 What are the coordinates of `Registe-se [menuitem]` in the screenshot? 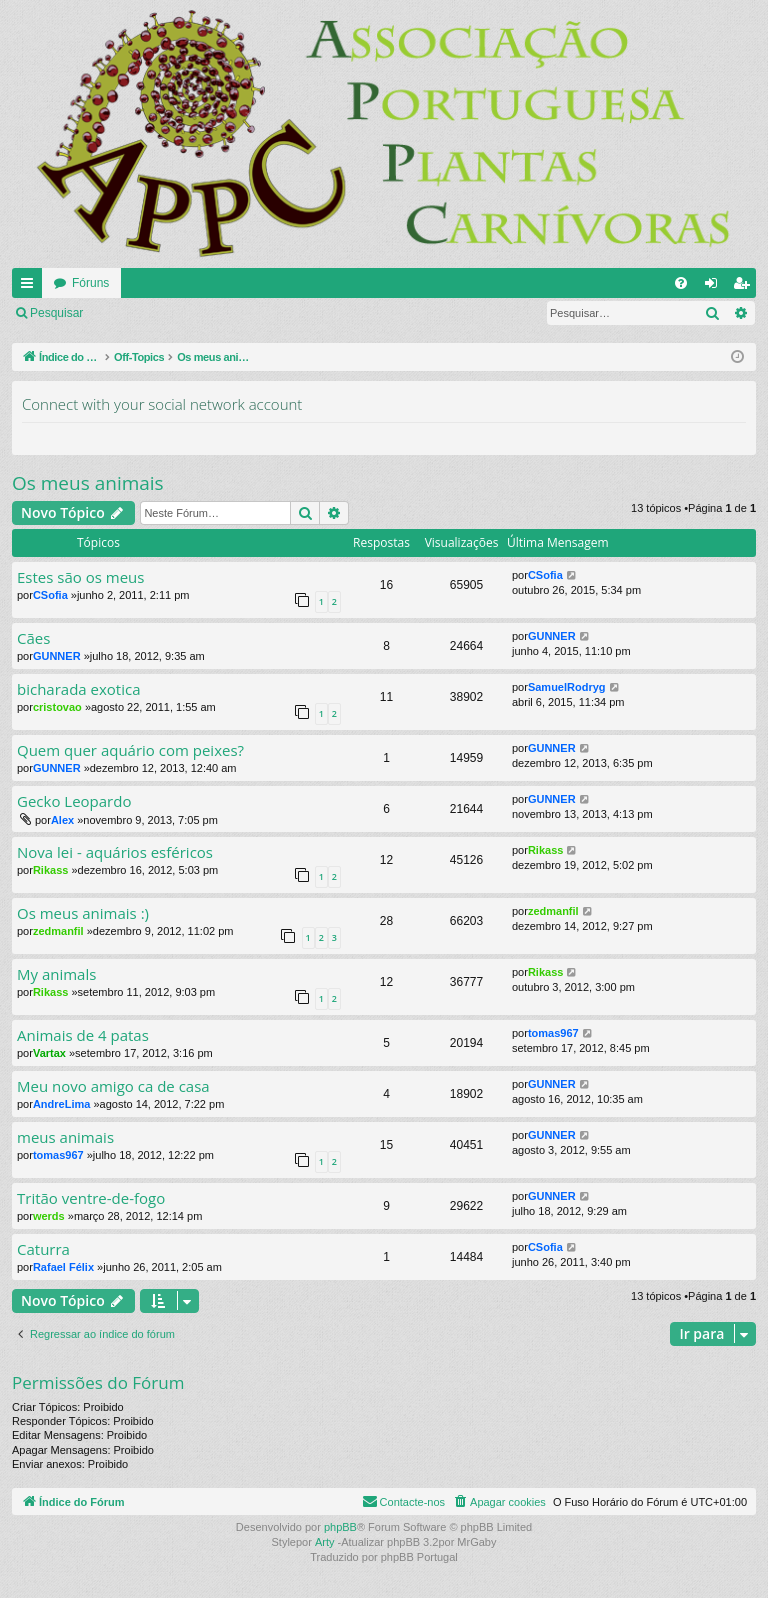 It's located at (745, 287).